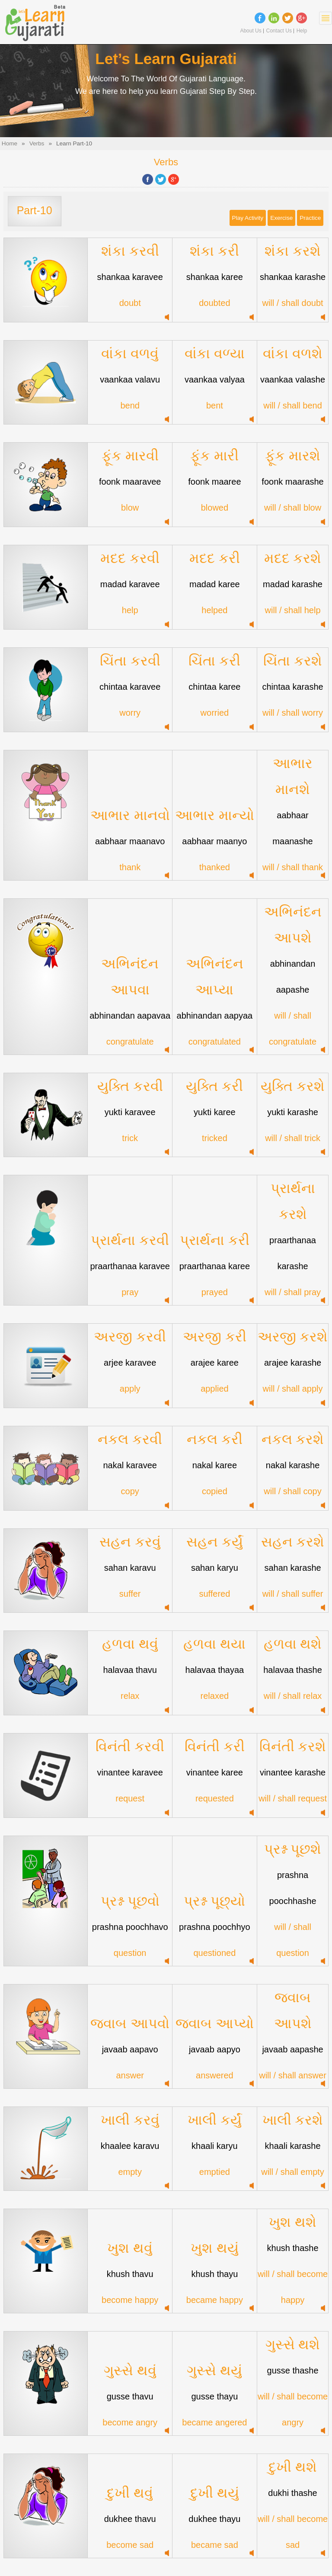  Describe the element at coordinates (292, 867) in the screenshot. I see `will / shall thank` at that location.